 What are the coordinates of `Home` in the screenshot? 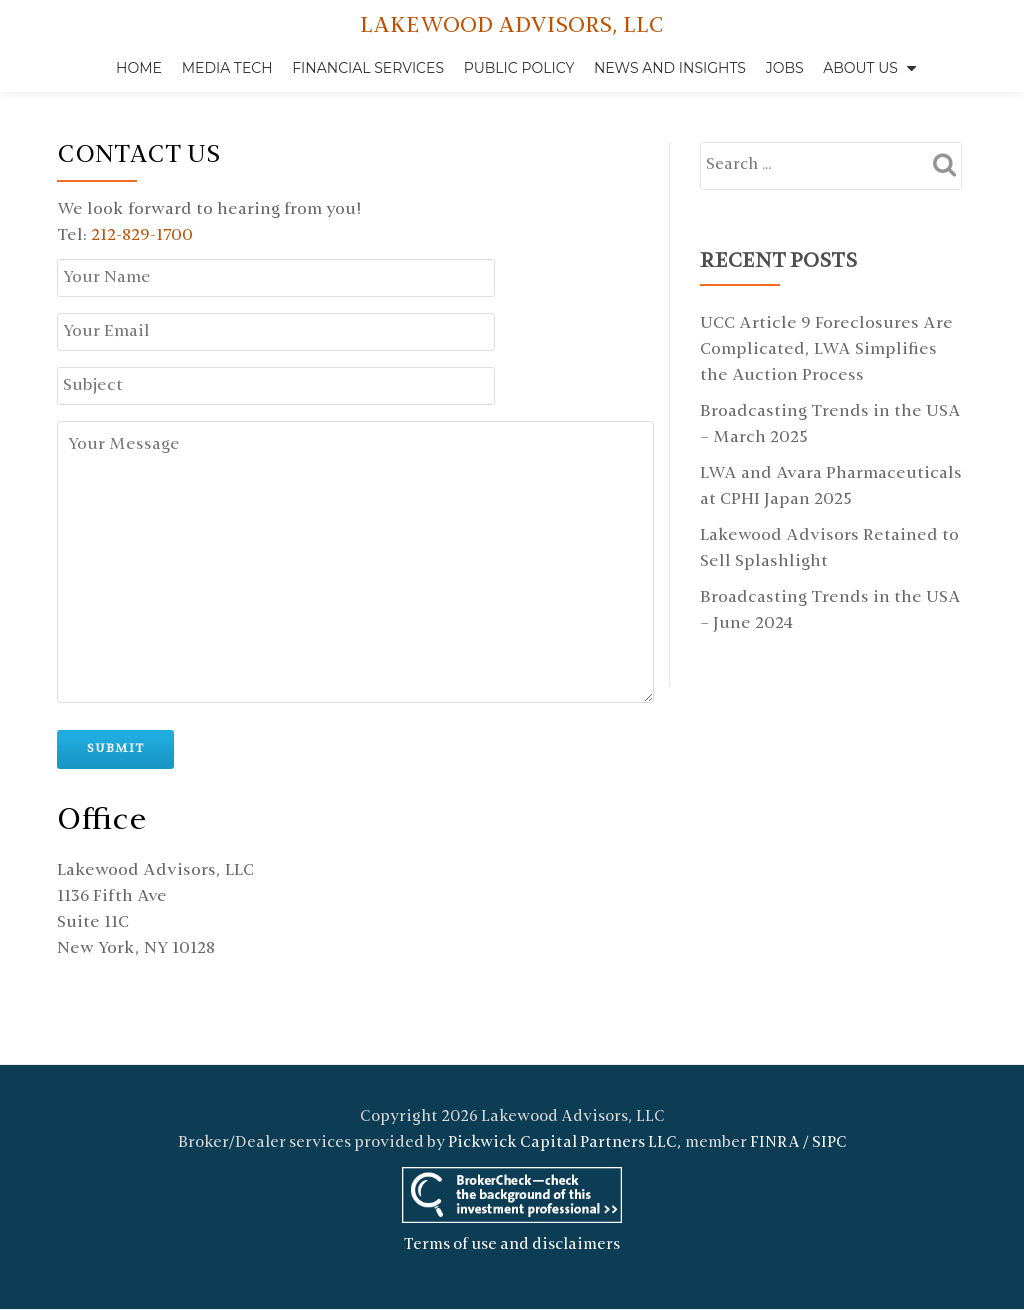 It's located at (139, 68).